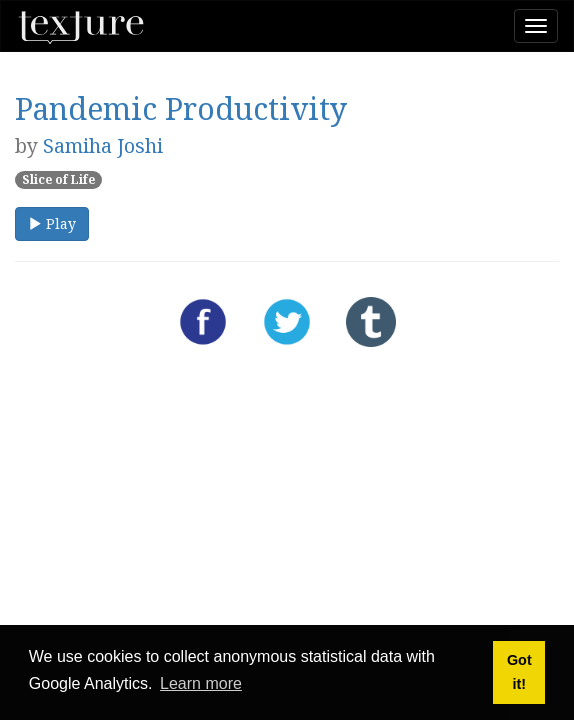  Describe the element at coordinates (58, 179) in the screenshot. I see `Slice of Life` at that location.